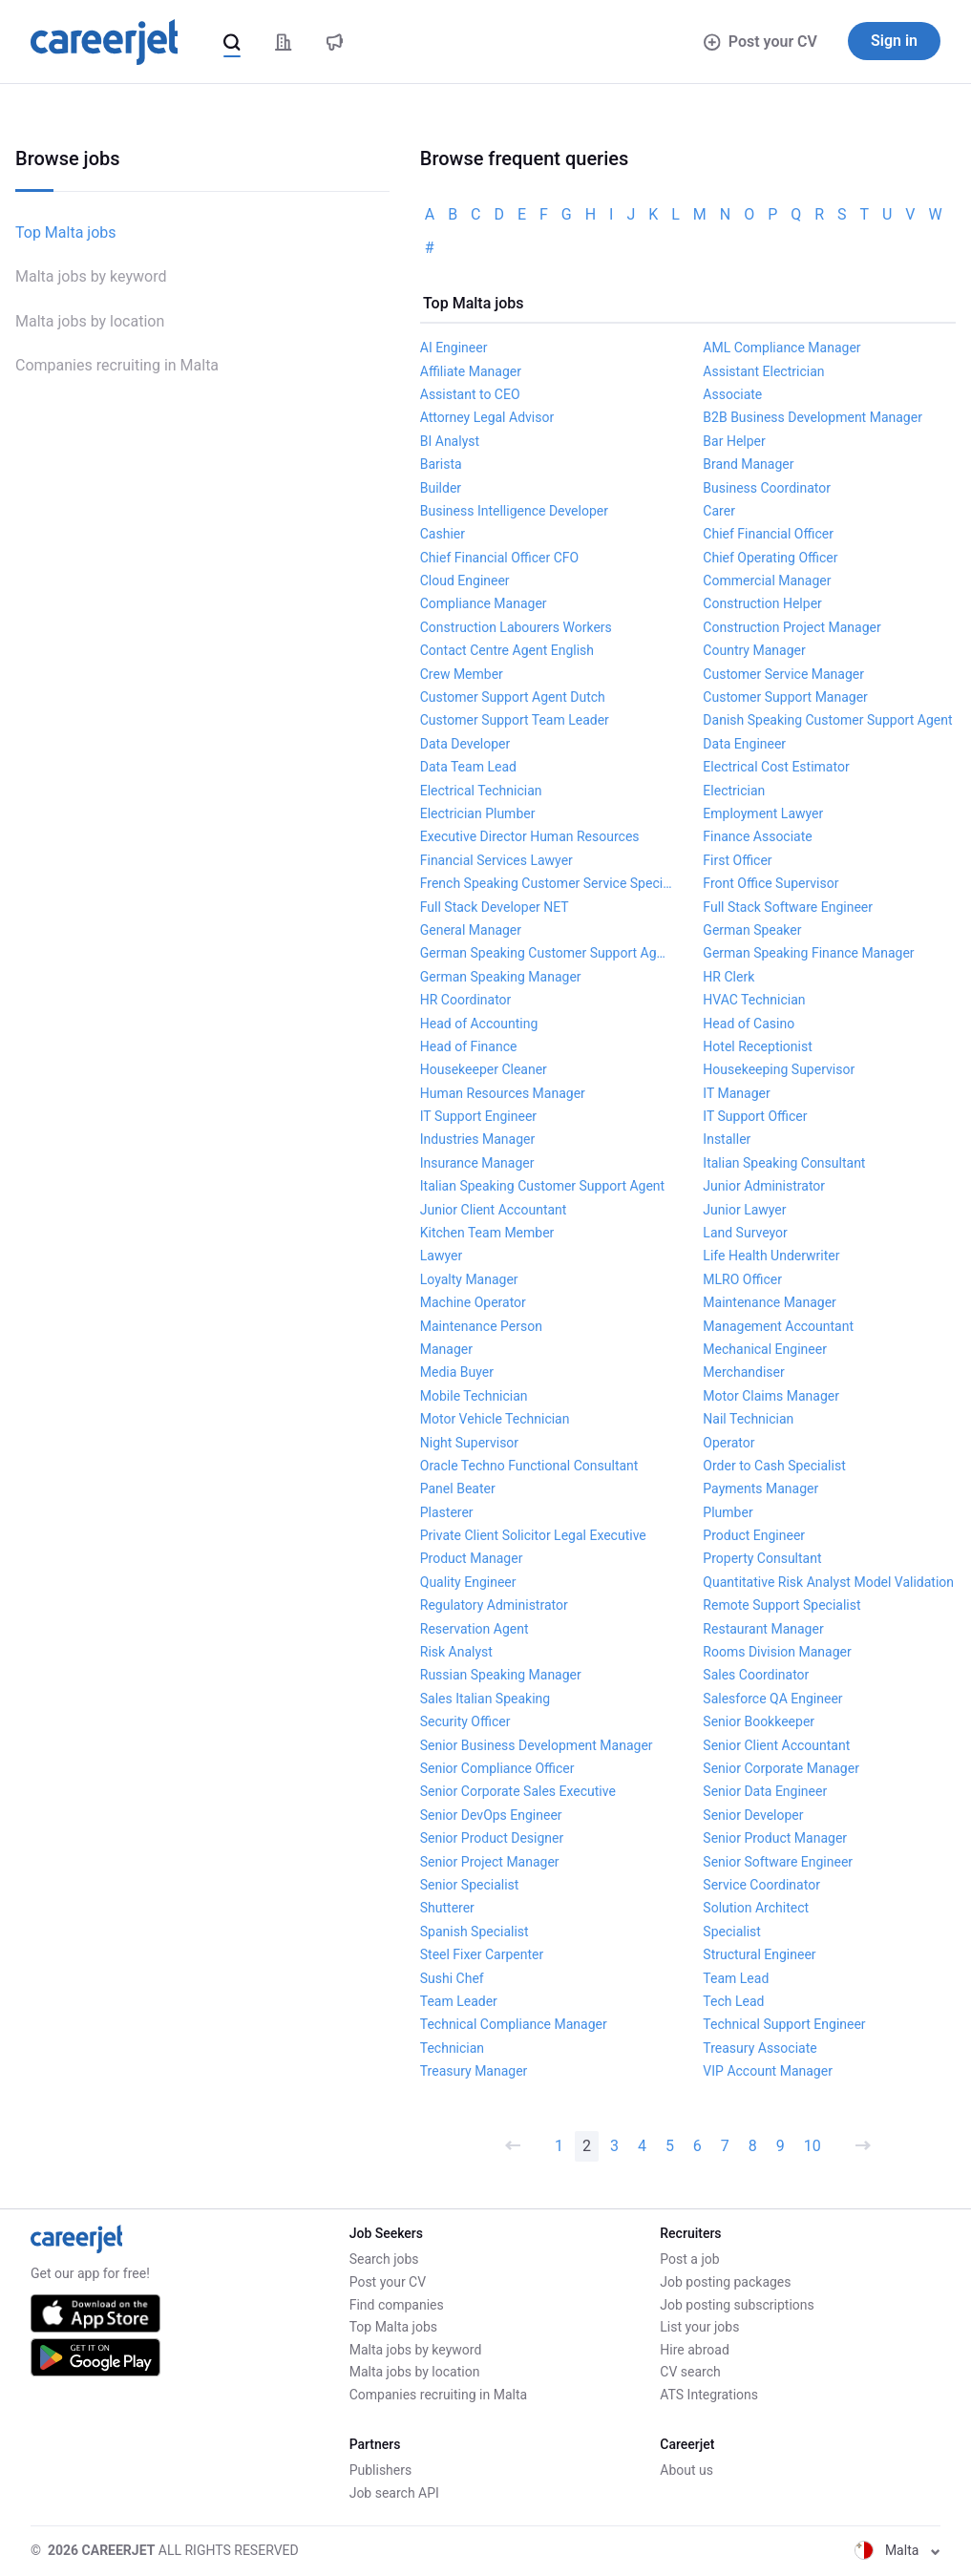 This screenshot has width=971, height=2576. Describe the element at coordinates (742, 1279) in the screenshot. I see `MLRO Officer` at that location.